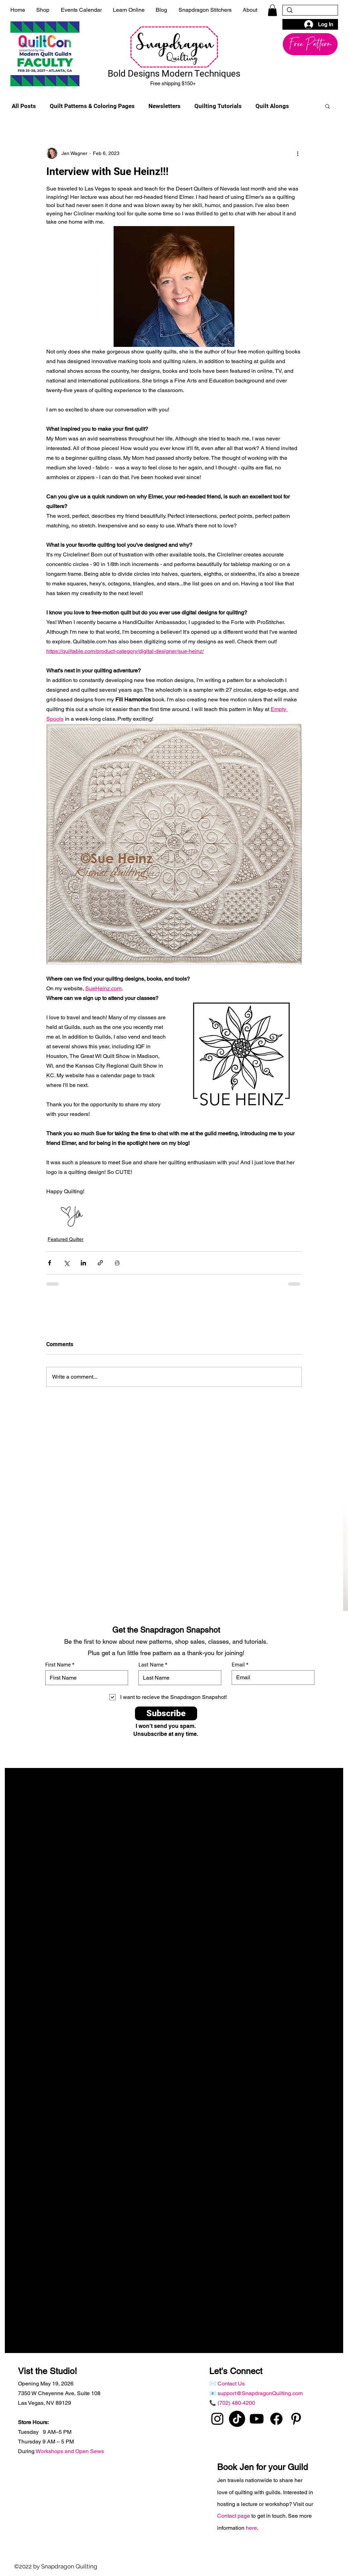 The width and height of the screenshot is (348, 2576). What do you see at coordinates (49, 1263) in the screenshot?
I see `[Share via Facebook]` at bounding box center [49, 1263].